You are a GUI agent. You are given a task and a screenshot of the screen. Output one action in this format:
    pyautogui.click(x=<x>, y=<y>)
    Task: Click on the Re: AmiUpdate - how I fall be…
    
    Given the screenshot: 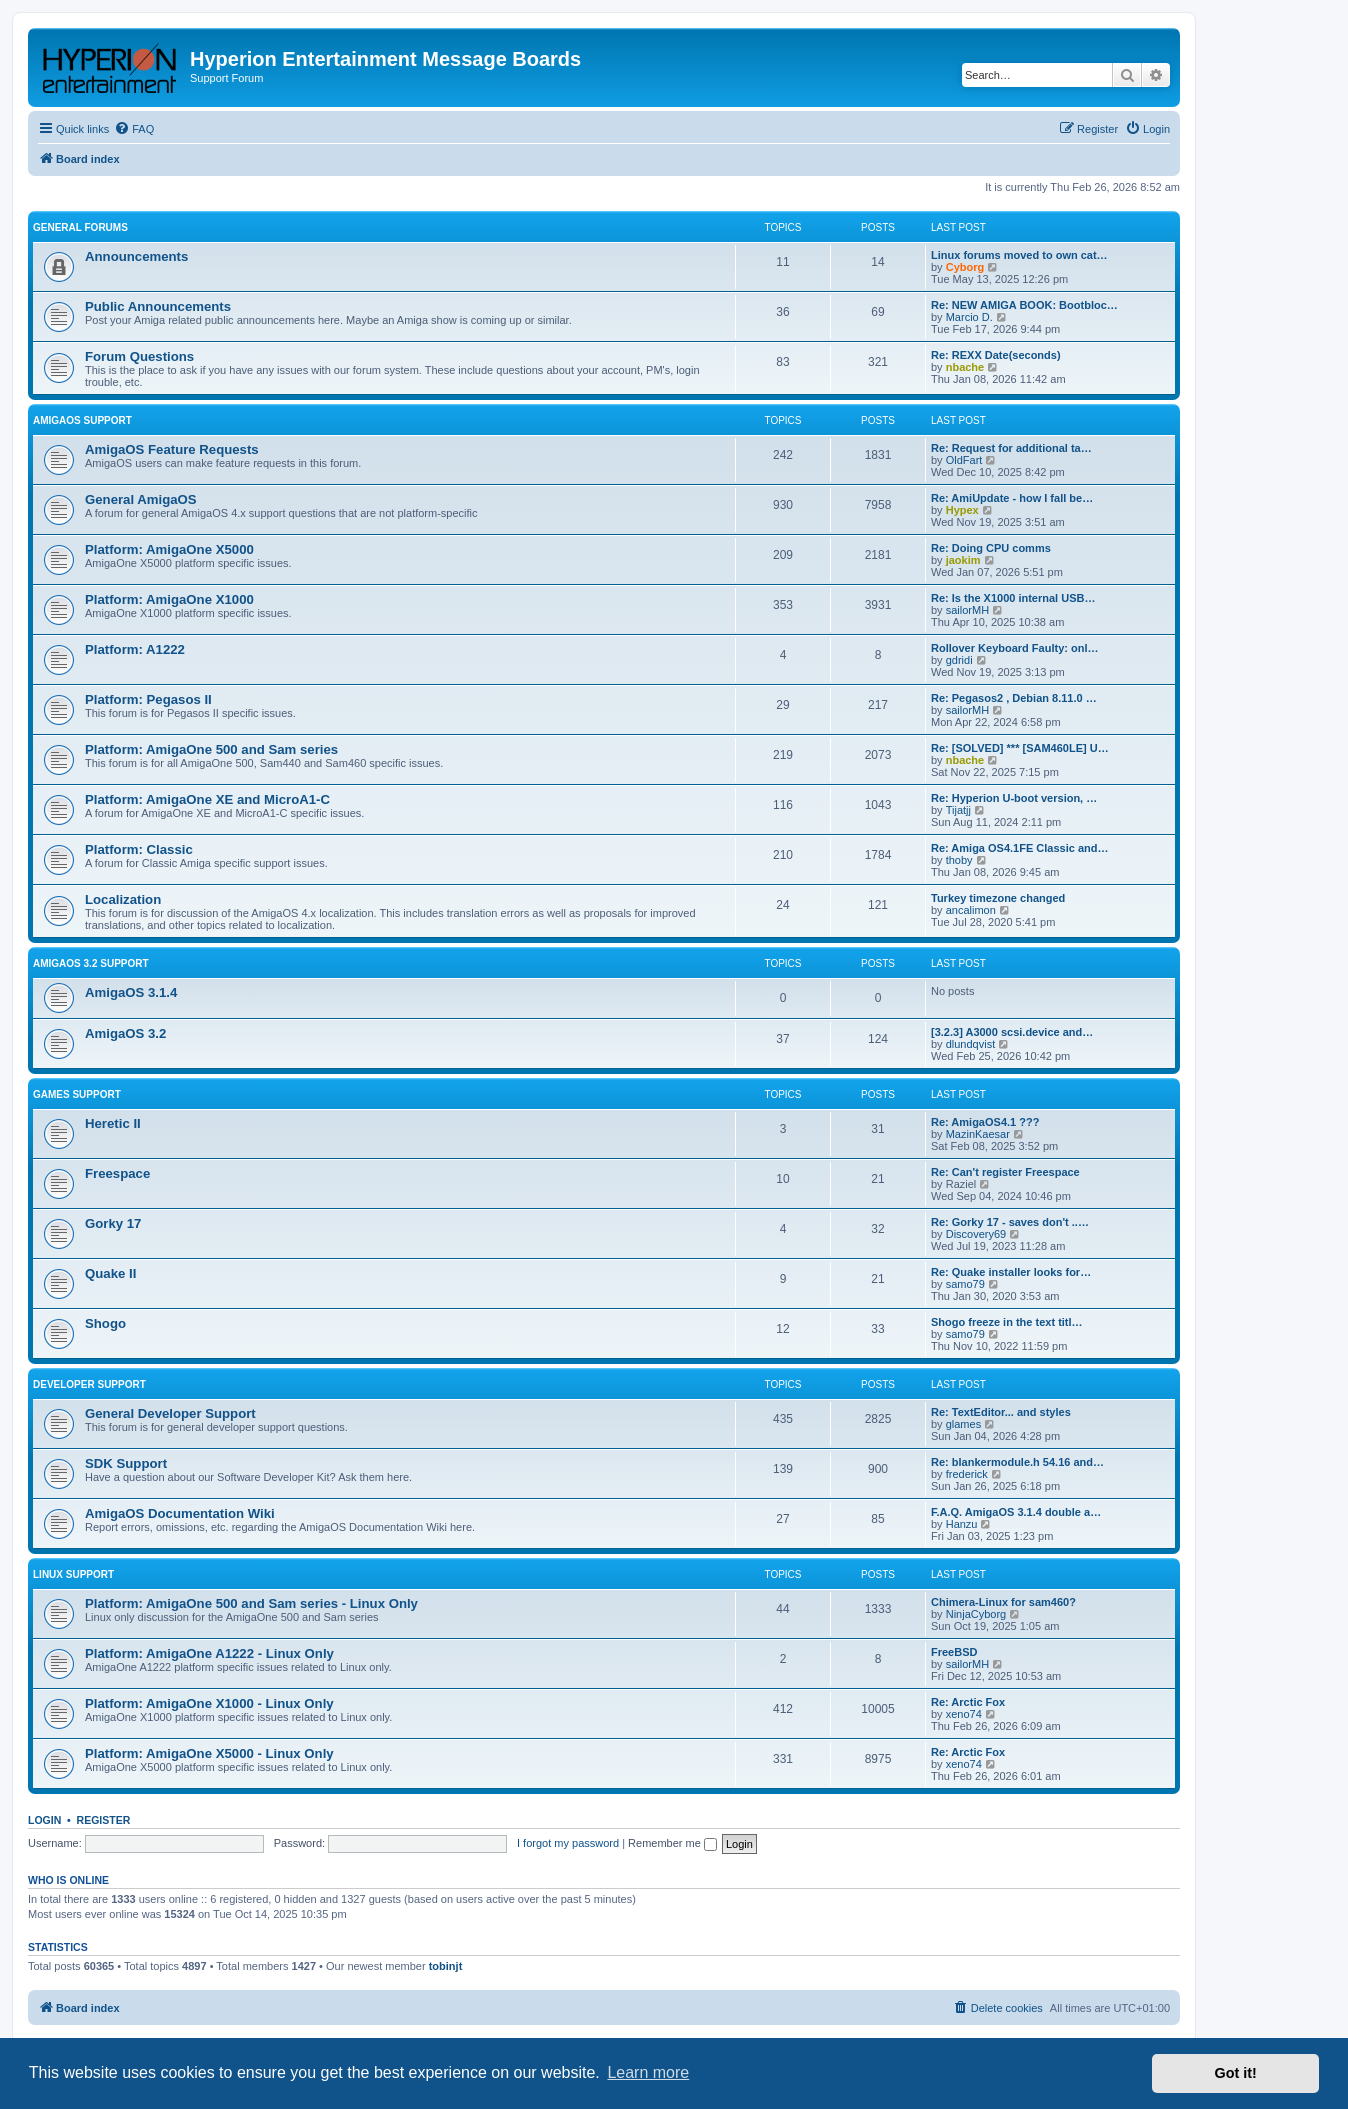 What is the action you would take?
    pyautogui.click(x=1012, y=498)
    